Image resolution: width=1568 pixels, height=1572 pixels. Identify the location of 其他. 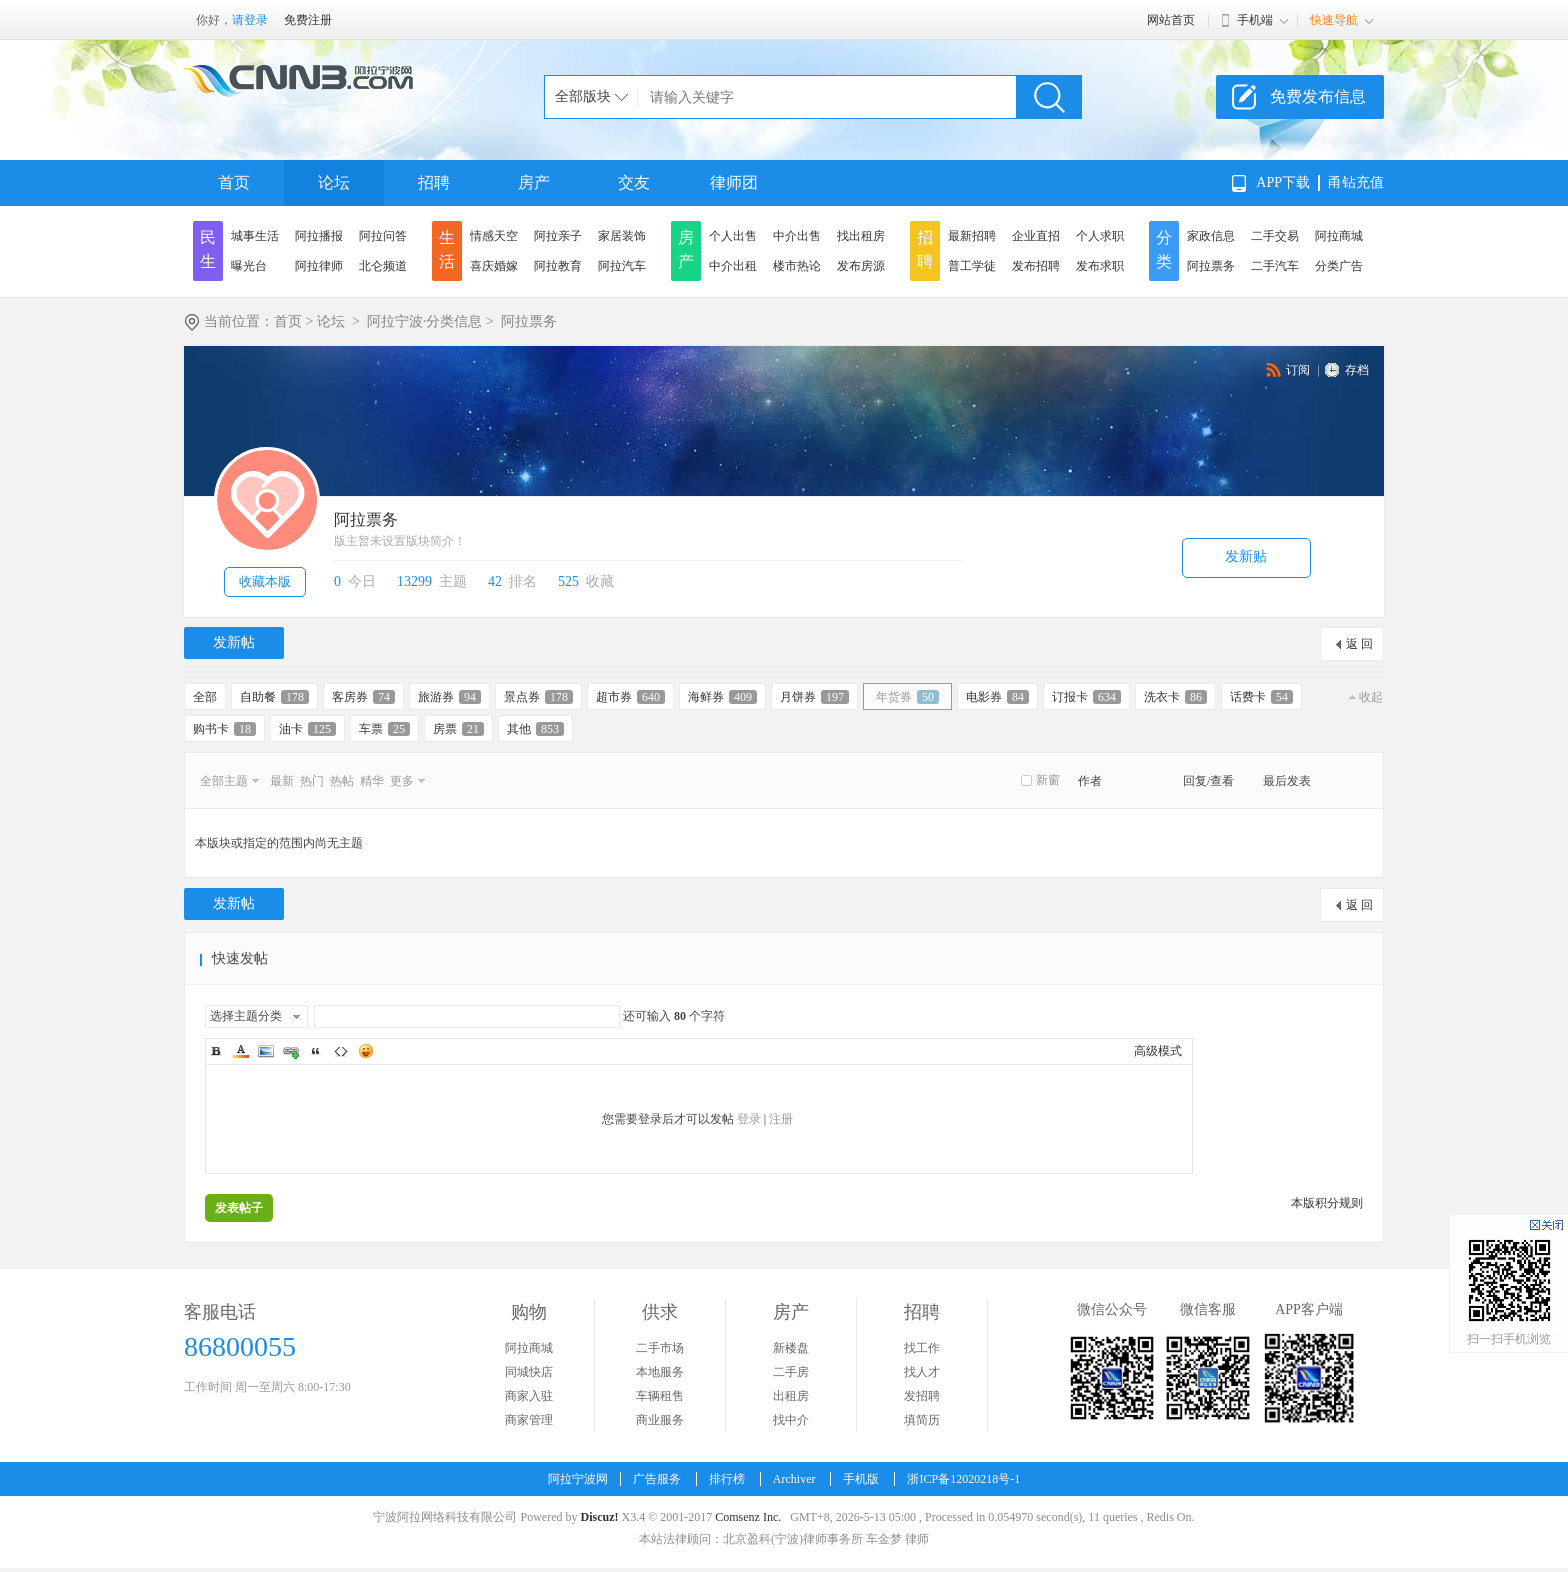
(535, 729).